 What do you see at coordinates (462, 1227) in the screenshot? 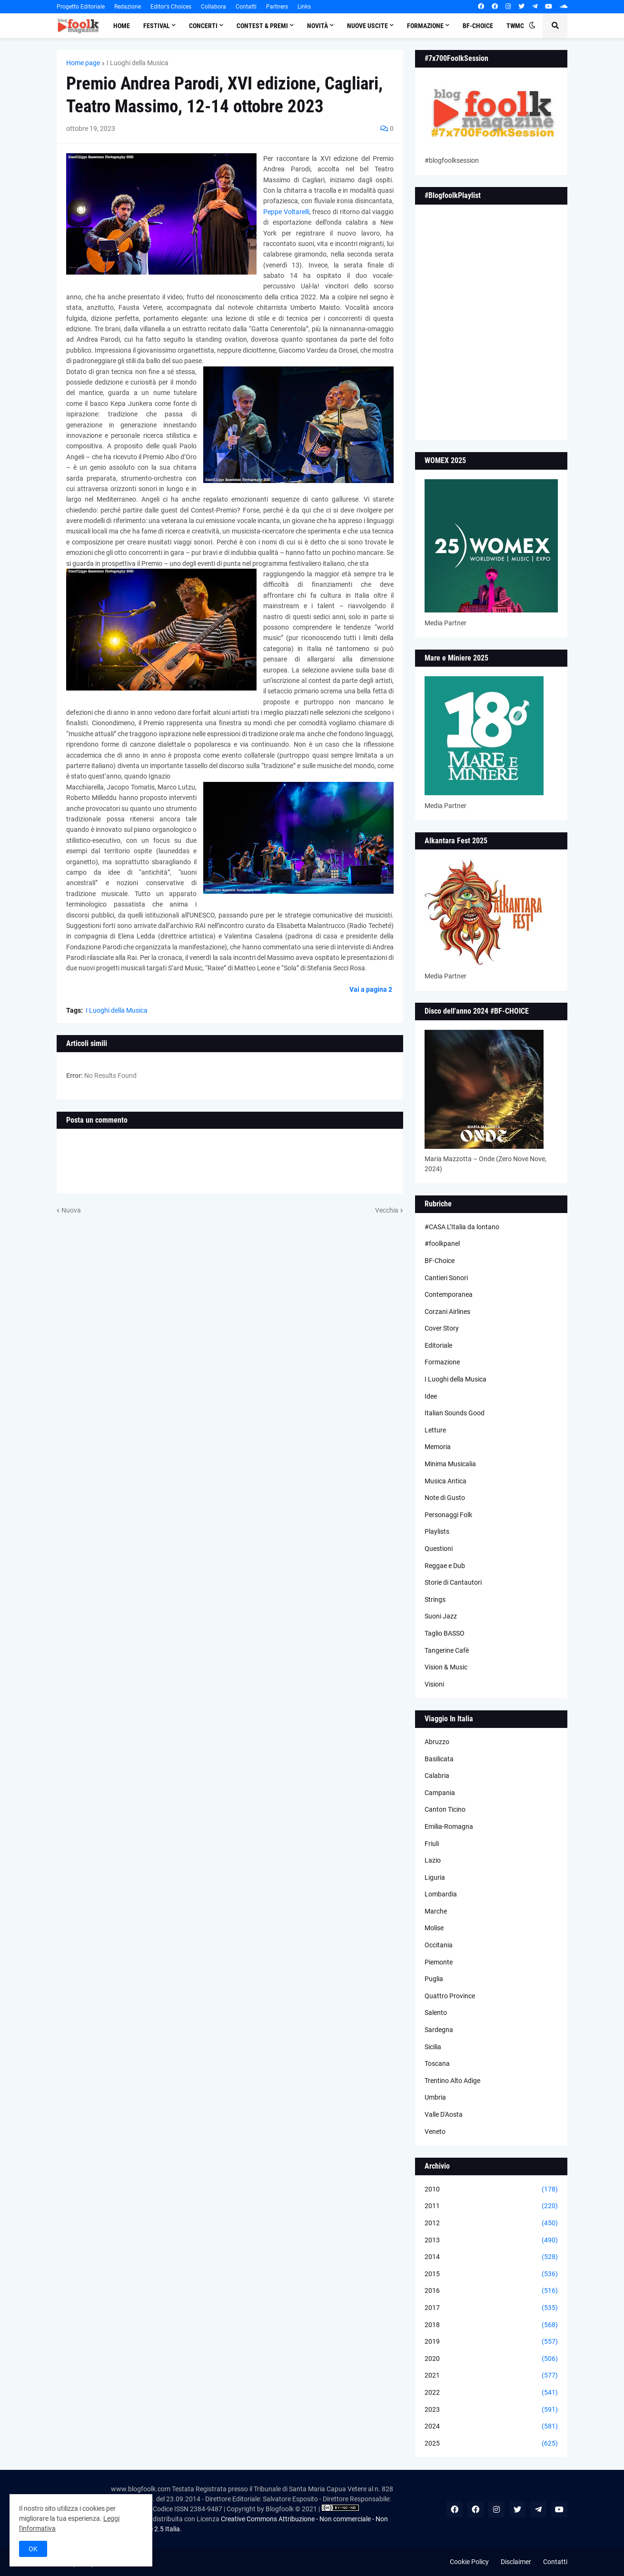
I see `#CASA L’Italia da lontano` at bounding box center [462, 1227].